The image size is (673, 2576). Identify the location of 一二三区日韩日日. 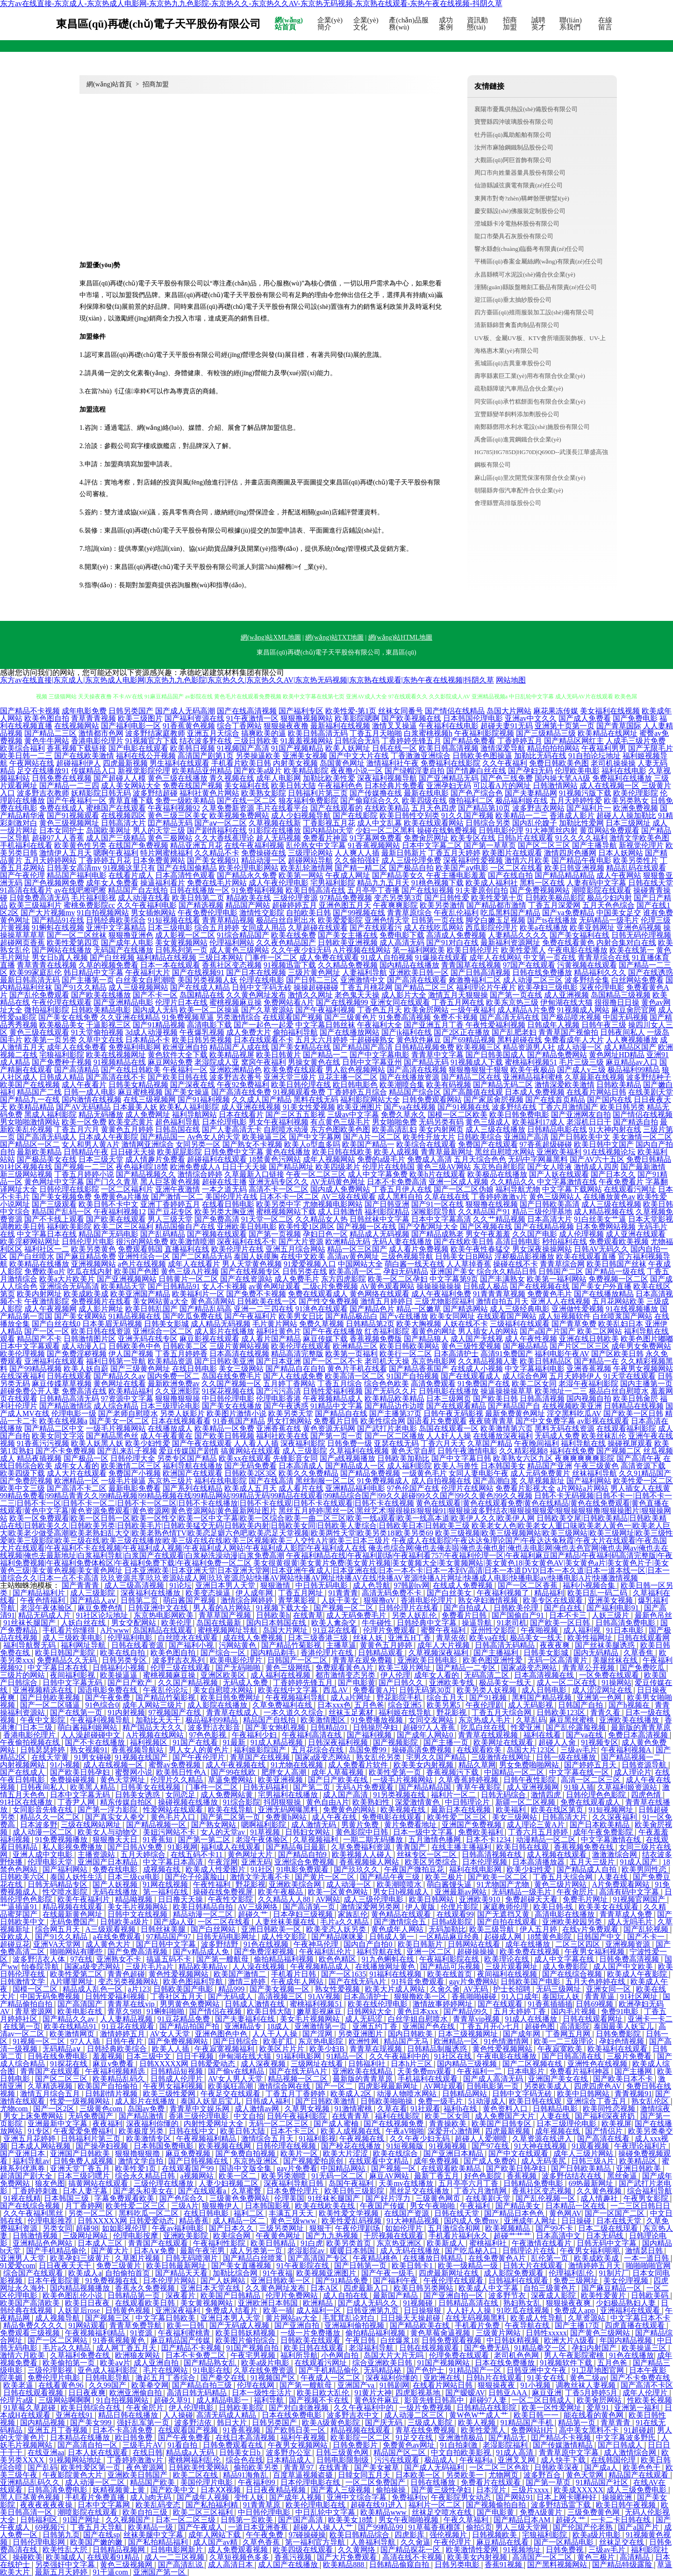
(640, 2206).